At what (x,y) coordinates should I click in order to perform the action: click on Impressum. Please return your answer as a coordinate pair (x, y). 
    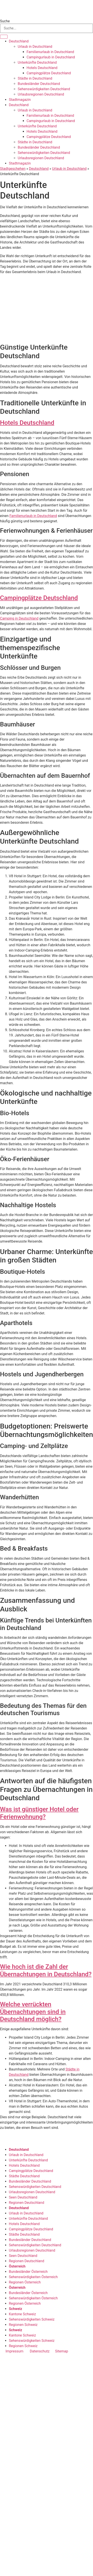
    Looking at the image, I should click on (14, 2351).